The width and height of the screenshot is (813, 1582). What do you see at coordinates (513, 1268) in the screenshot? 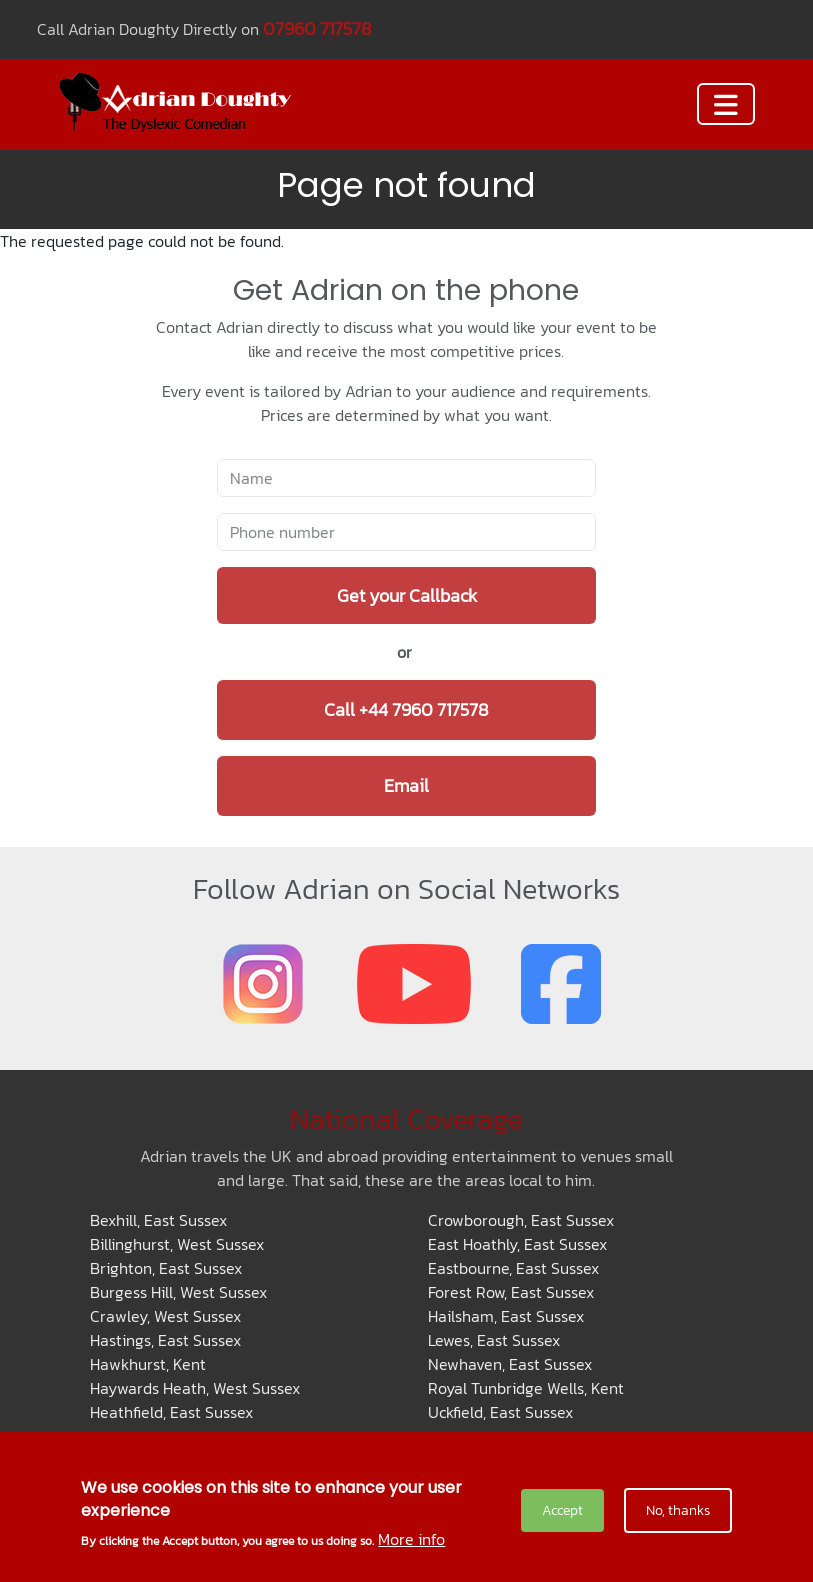
I see `Eastbourne, East Sussex` at bounding box center [513, 1268].